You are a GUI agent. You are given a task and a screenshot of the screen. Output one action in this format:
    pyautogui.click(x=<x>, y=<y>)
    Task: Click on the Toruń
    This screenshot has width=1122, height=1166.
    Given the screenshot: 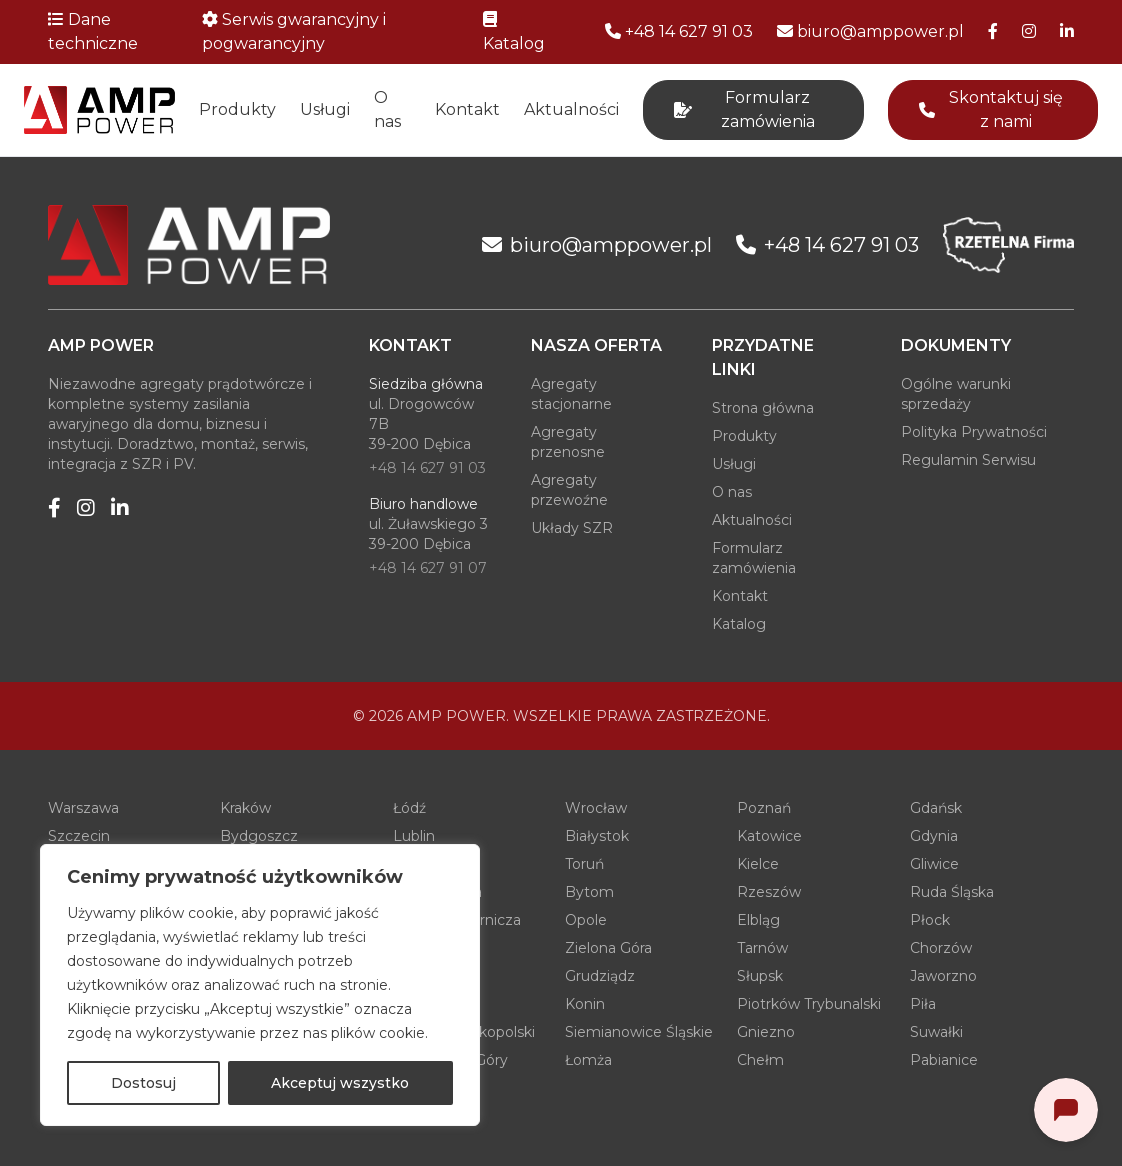 What is the action you would take?
    pyautogui.click(x=584, y=864)
    